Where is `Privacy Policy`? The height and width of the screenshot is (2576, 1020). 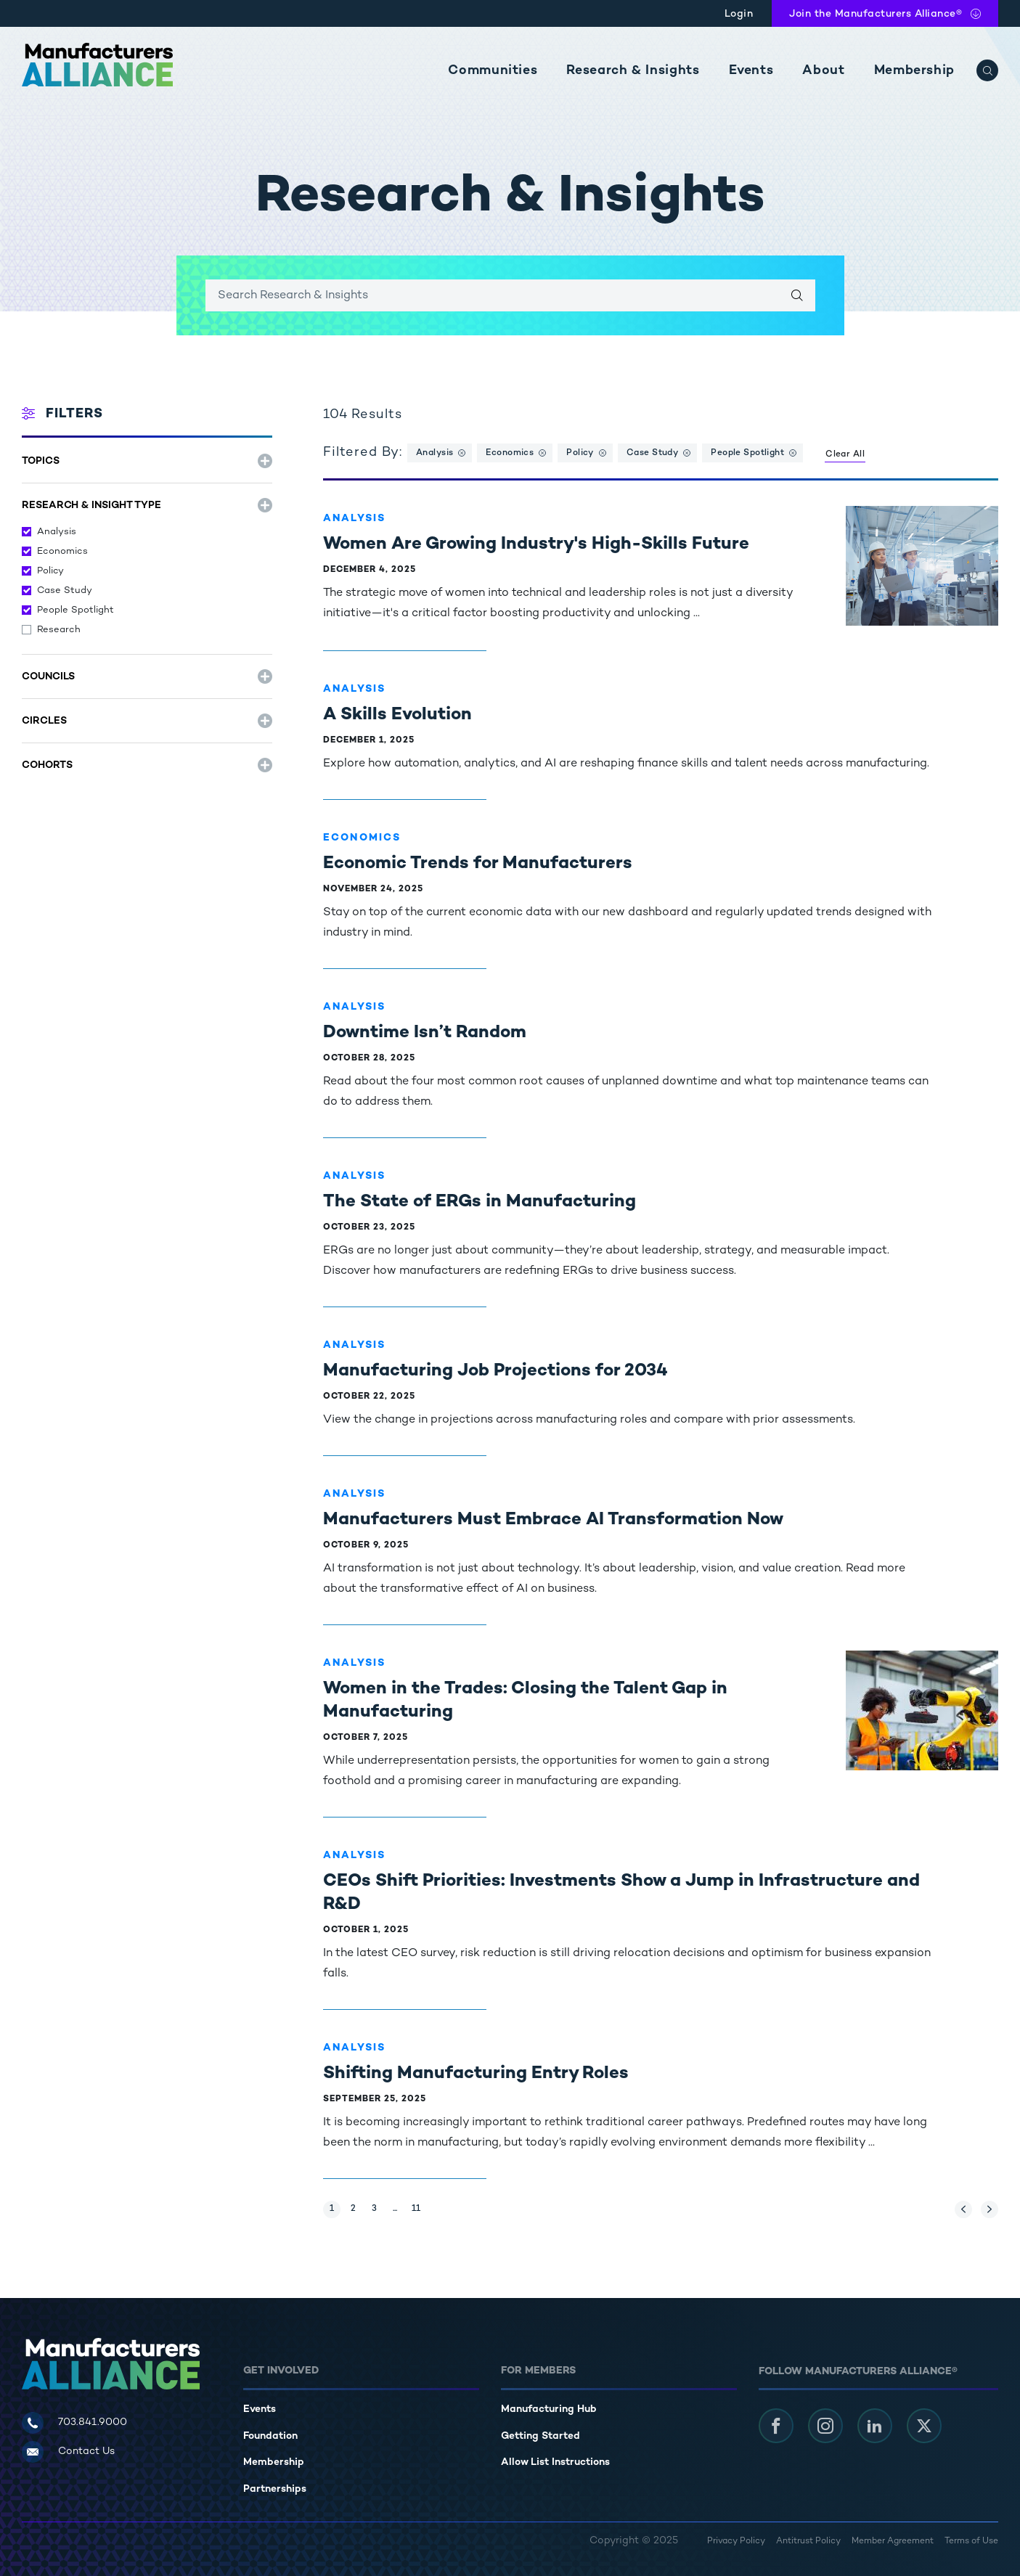
Privacy Policy is located at coordinates (736, 2541).